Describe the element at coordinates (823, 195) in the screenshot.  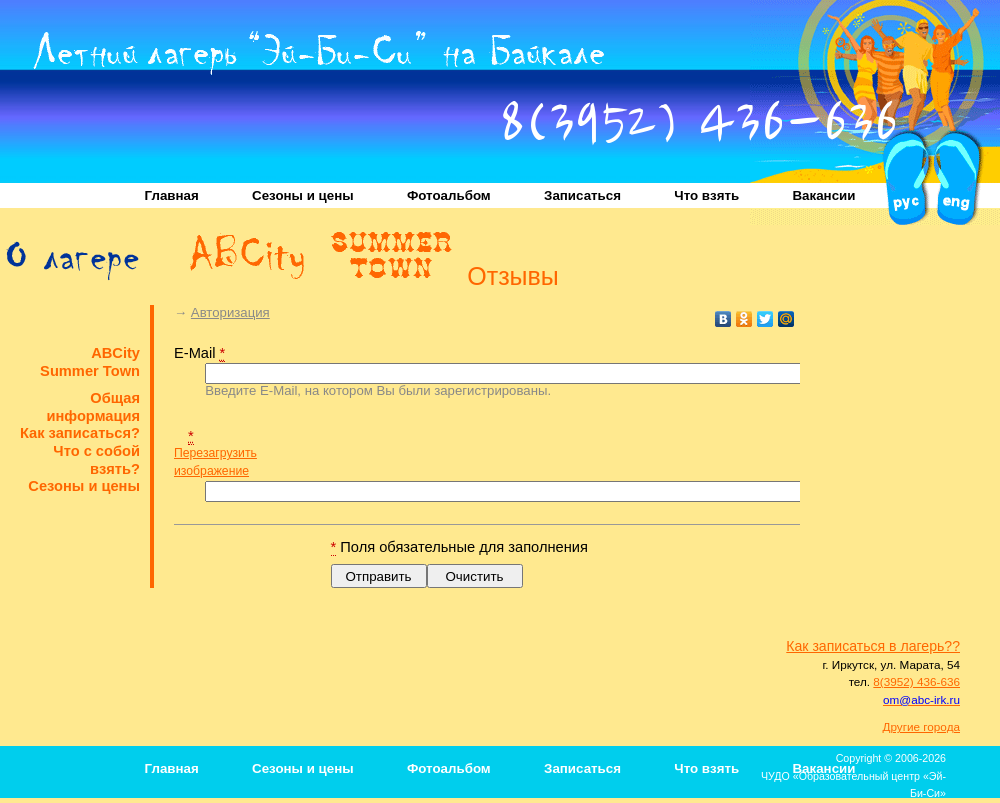
I see `Вакансии` at that location.